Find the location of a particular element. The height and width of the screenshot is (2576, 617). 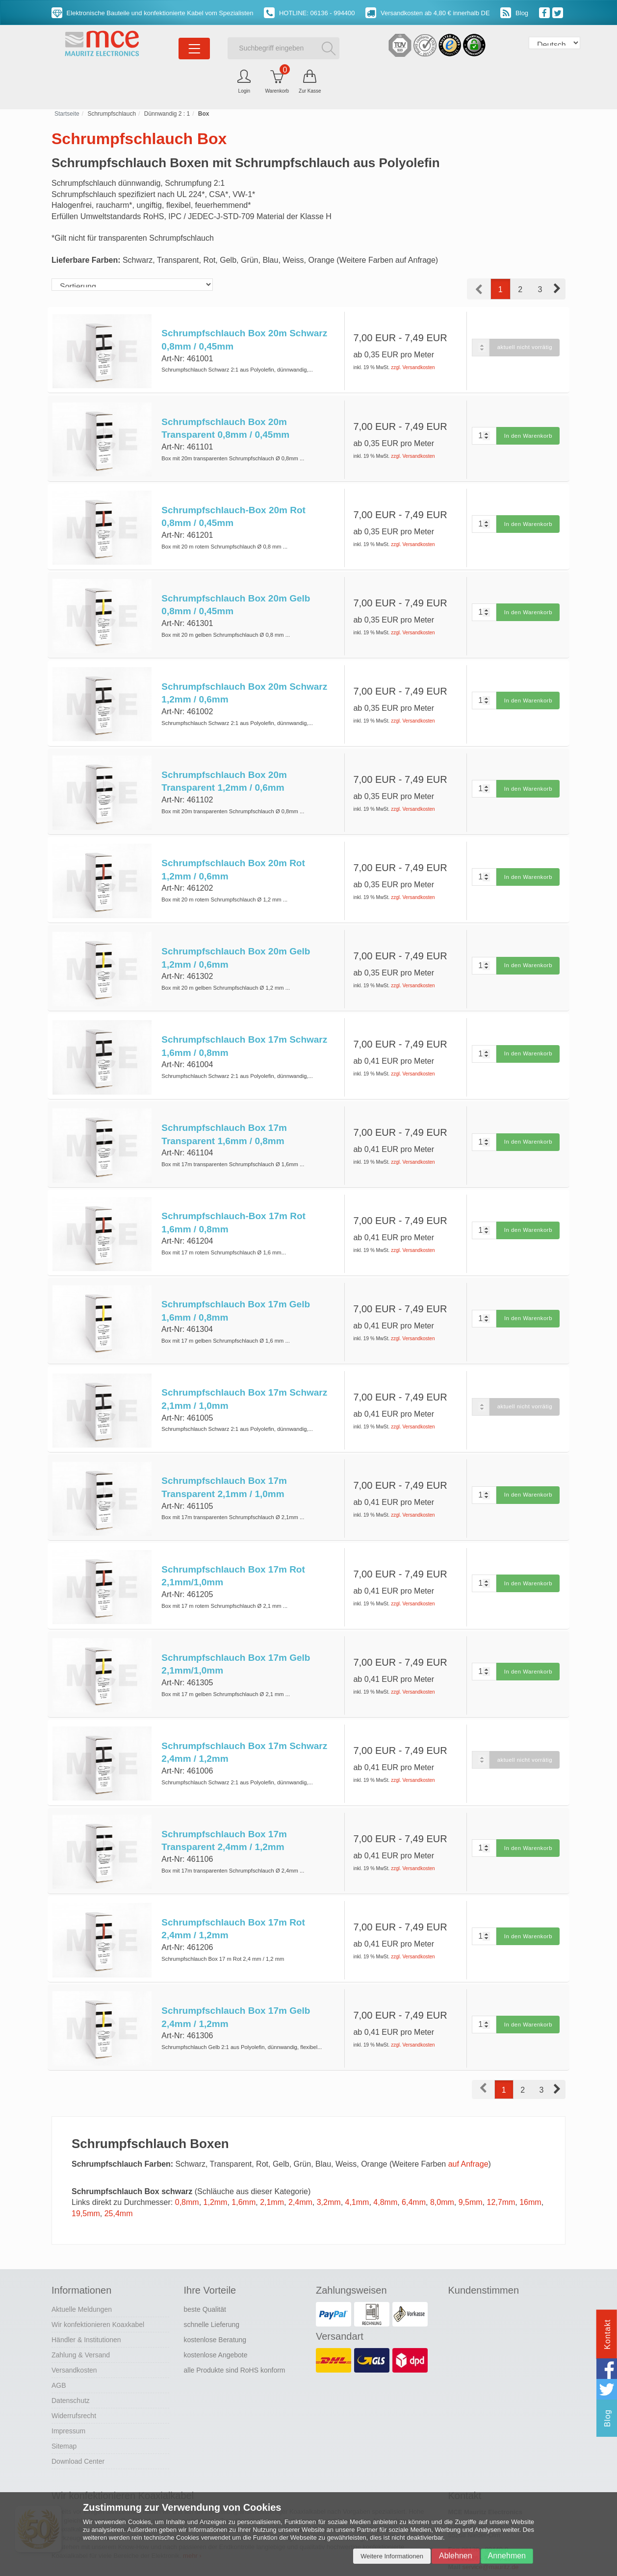

8,0mm is located at coordinates (442, 2162).